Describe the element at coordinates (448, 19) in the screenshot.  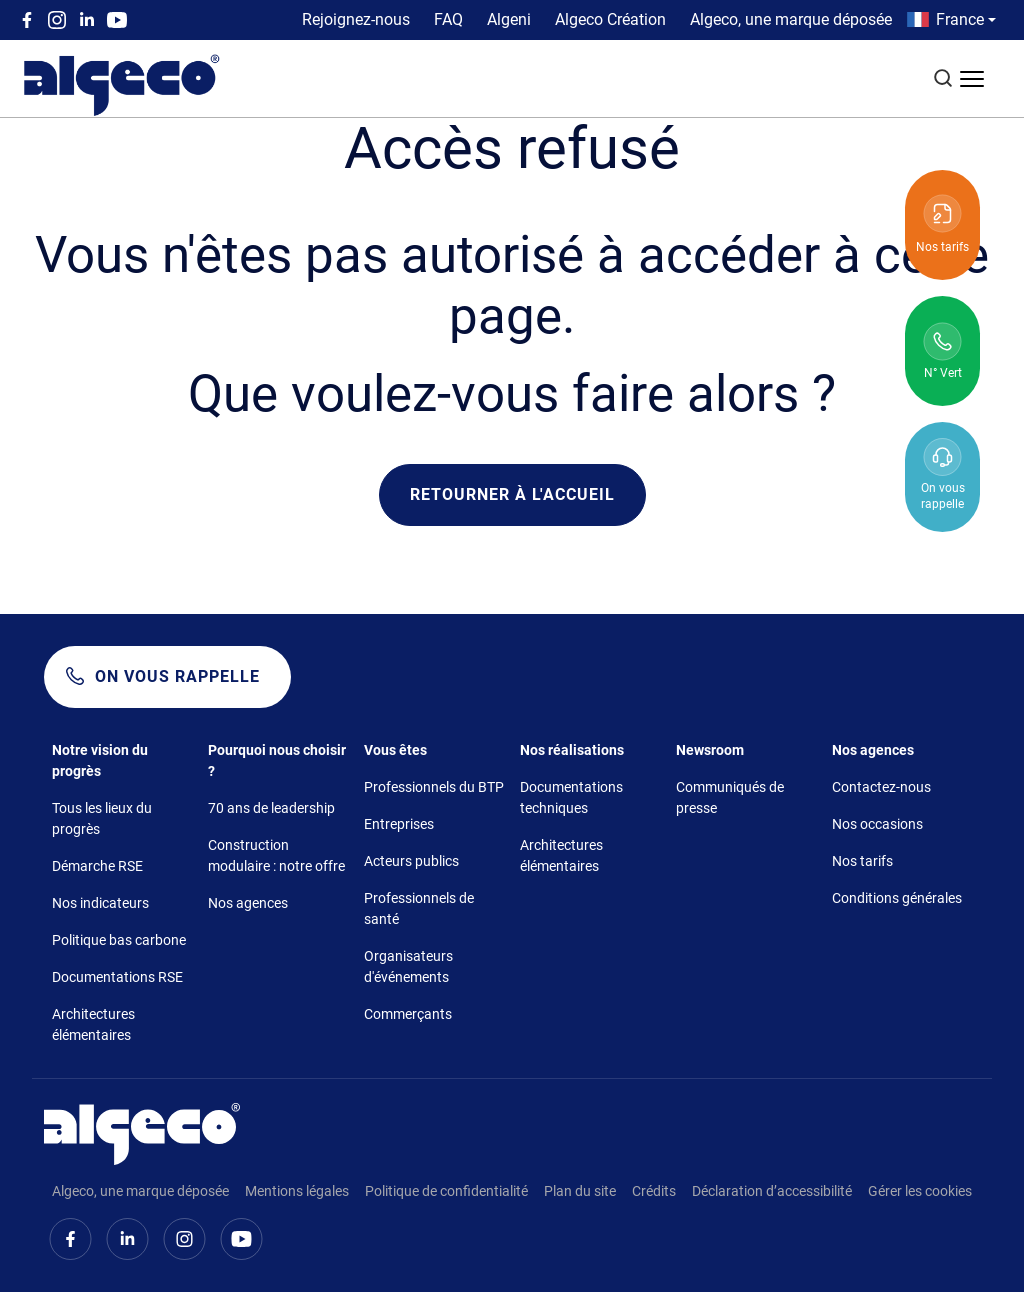
I see `FAQ` at that location.